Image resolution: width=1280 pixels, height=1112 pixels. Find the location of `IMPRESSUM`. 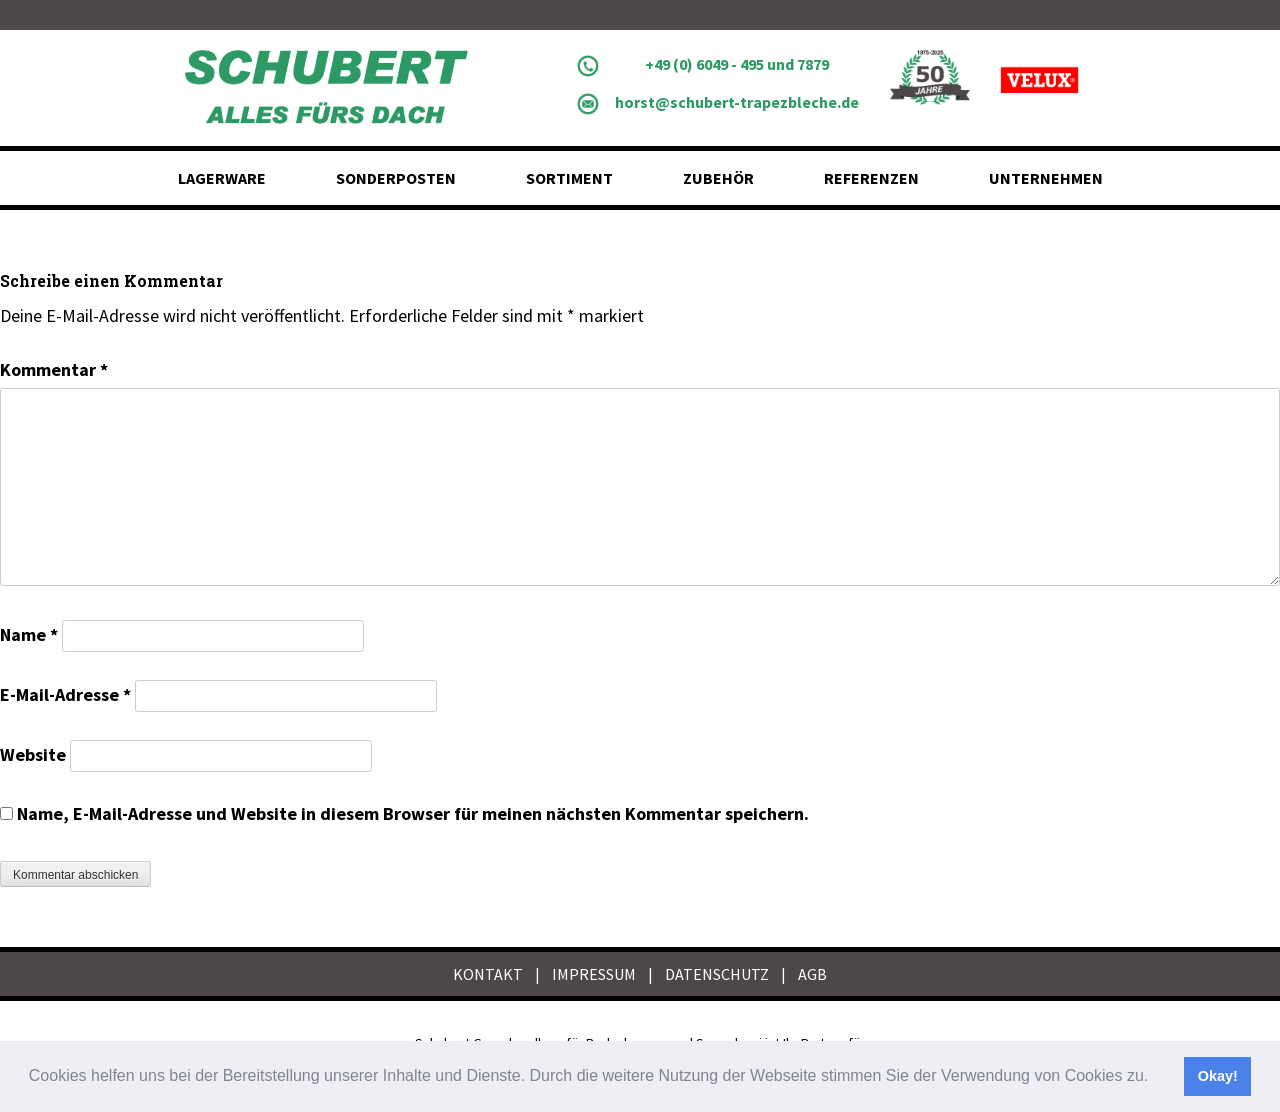

IMPRESSUM is located at coordinates (594, 974).